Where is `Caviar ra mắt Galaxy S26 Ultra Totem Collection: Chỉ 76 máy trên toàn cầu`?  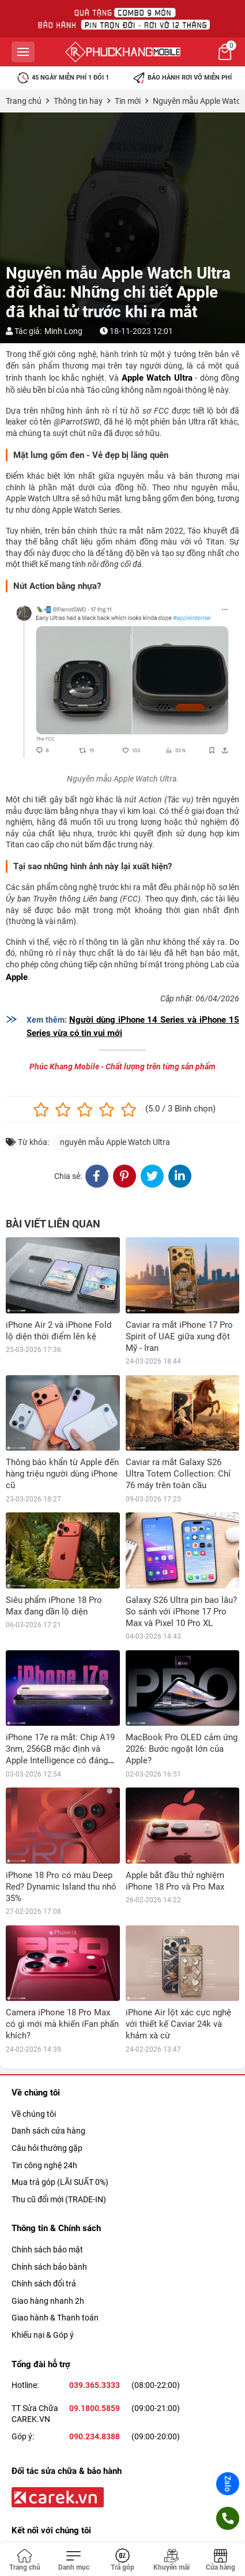
Caviar ra mắt Galaxy S26 Ultra Totem Collection: Chỉ 76 máy trên toàn cầu is located at coordinates (178, 1473).